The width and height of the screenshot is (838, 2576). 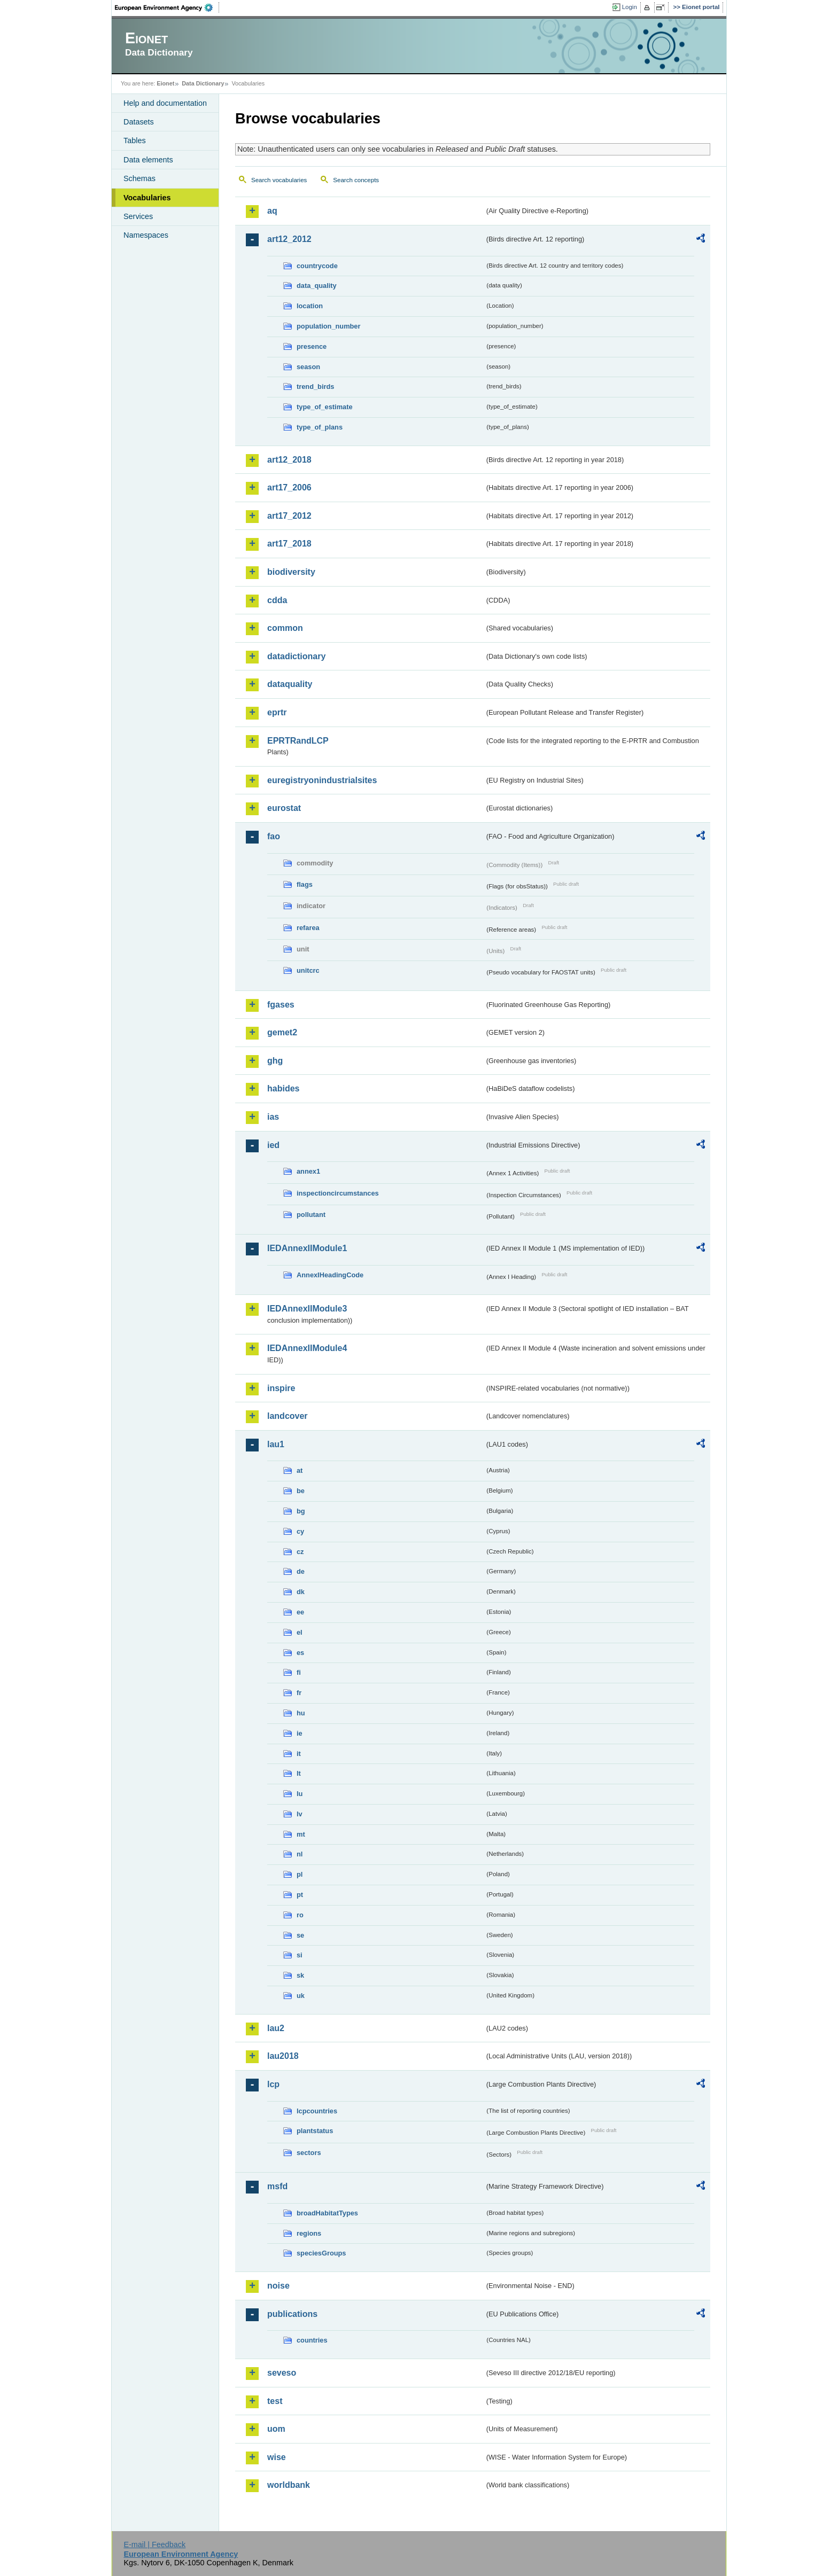 What do you see at coordinates (283, 1088) in the screenshot?
I see `habides` at bounding box center [283, 1088].